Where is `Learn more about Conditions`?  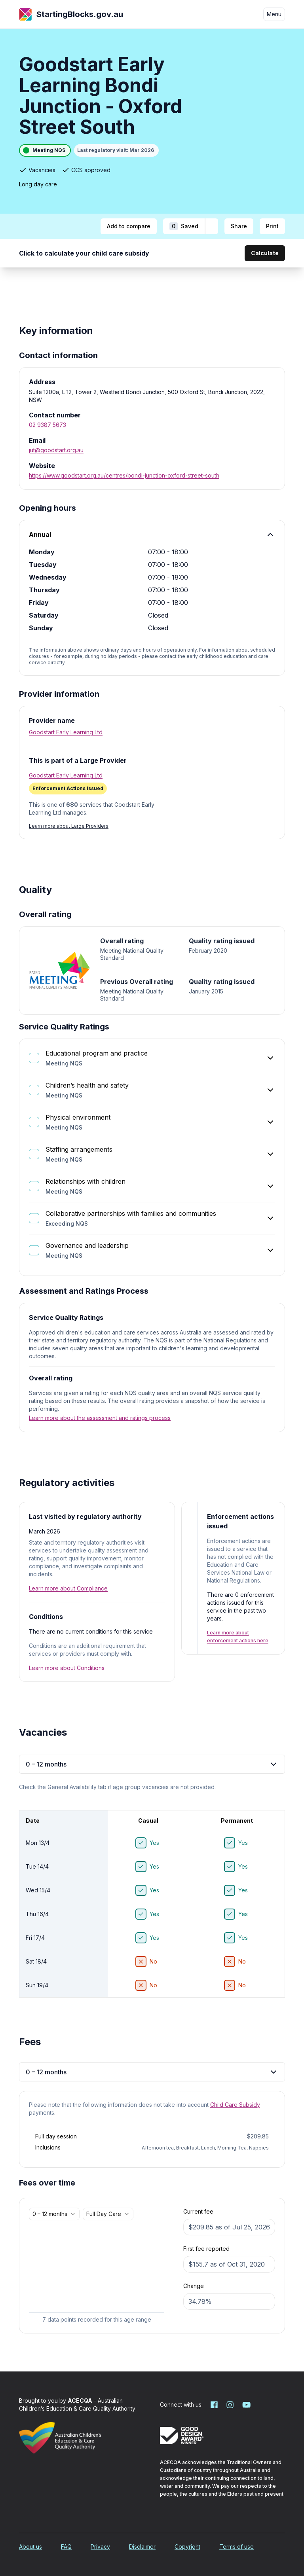 Learn more about Conditions is located at coordinates (66, 1667).